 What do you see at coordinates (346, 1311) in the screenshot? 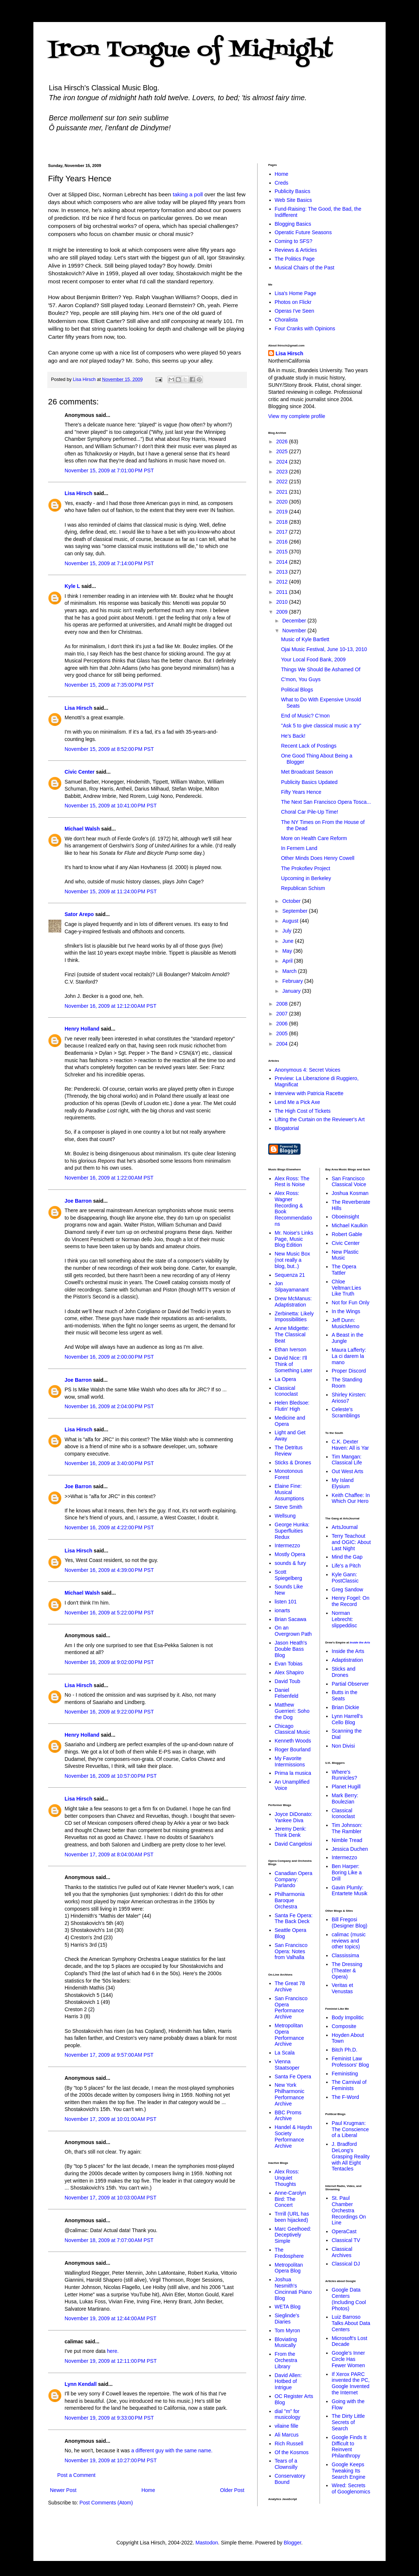
I see `In the Wings` at bounding box center [346, 1311].